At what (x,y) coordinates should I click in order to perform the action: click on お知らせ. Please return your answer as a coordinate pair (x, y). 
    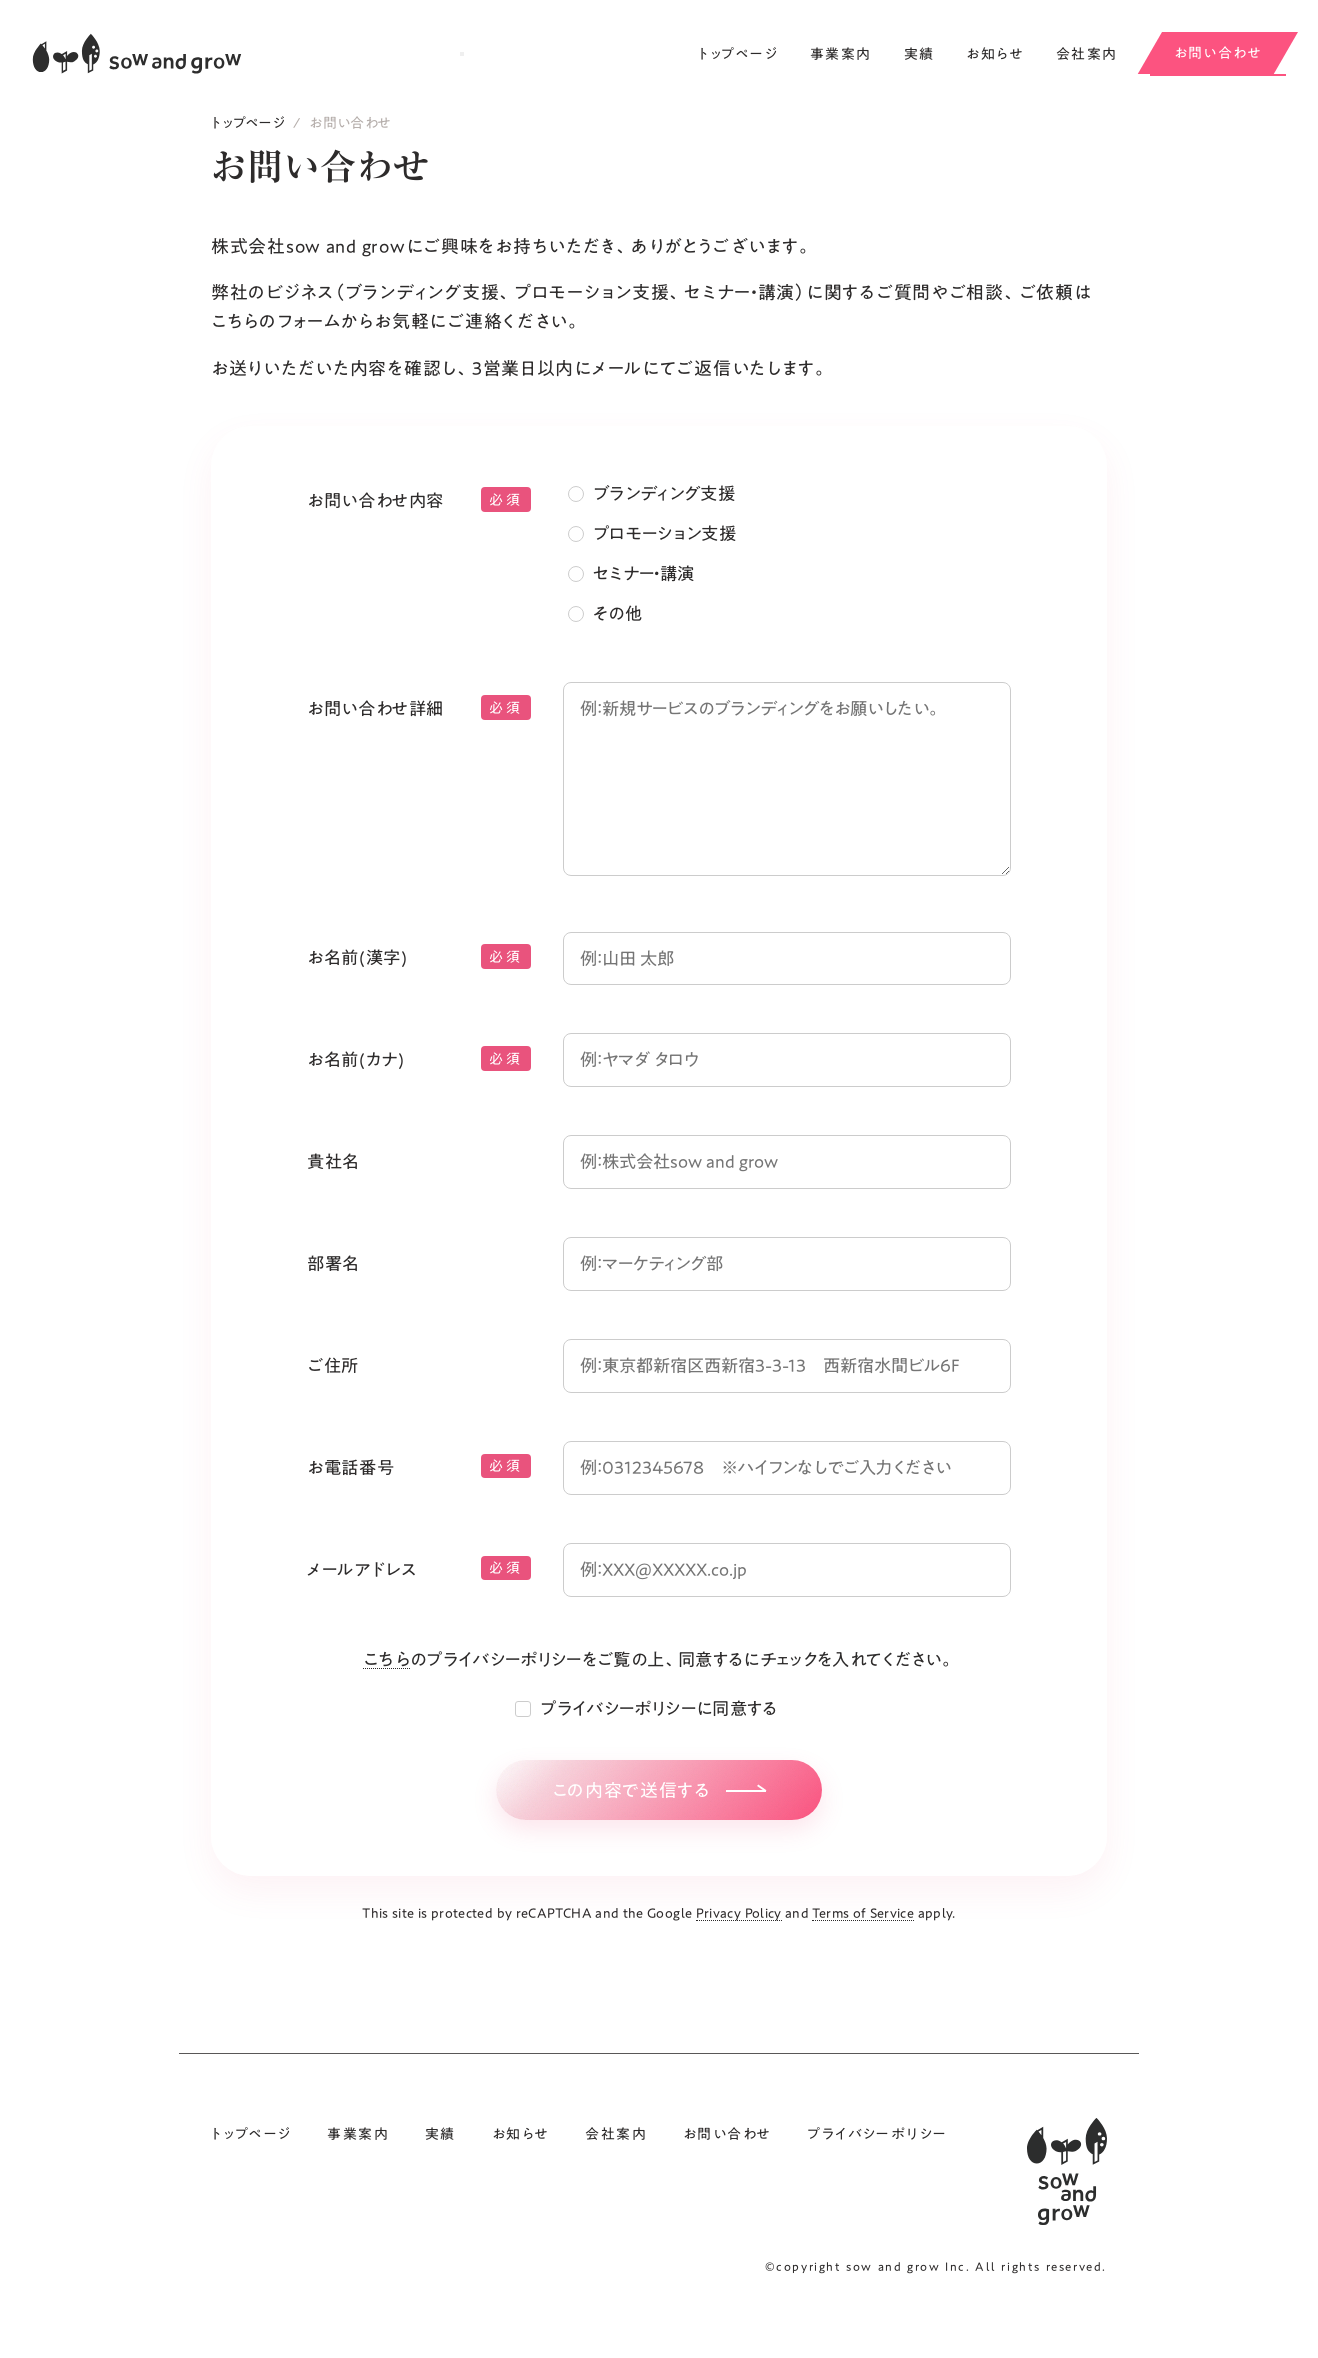
    Looking at the image, I should click on (995, 54).